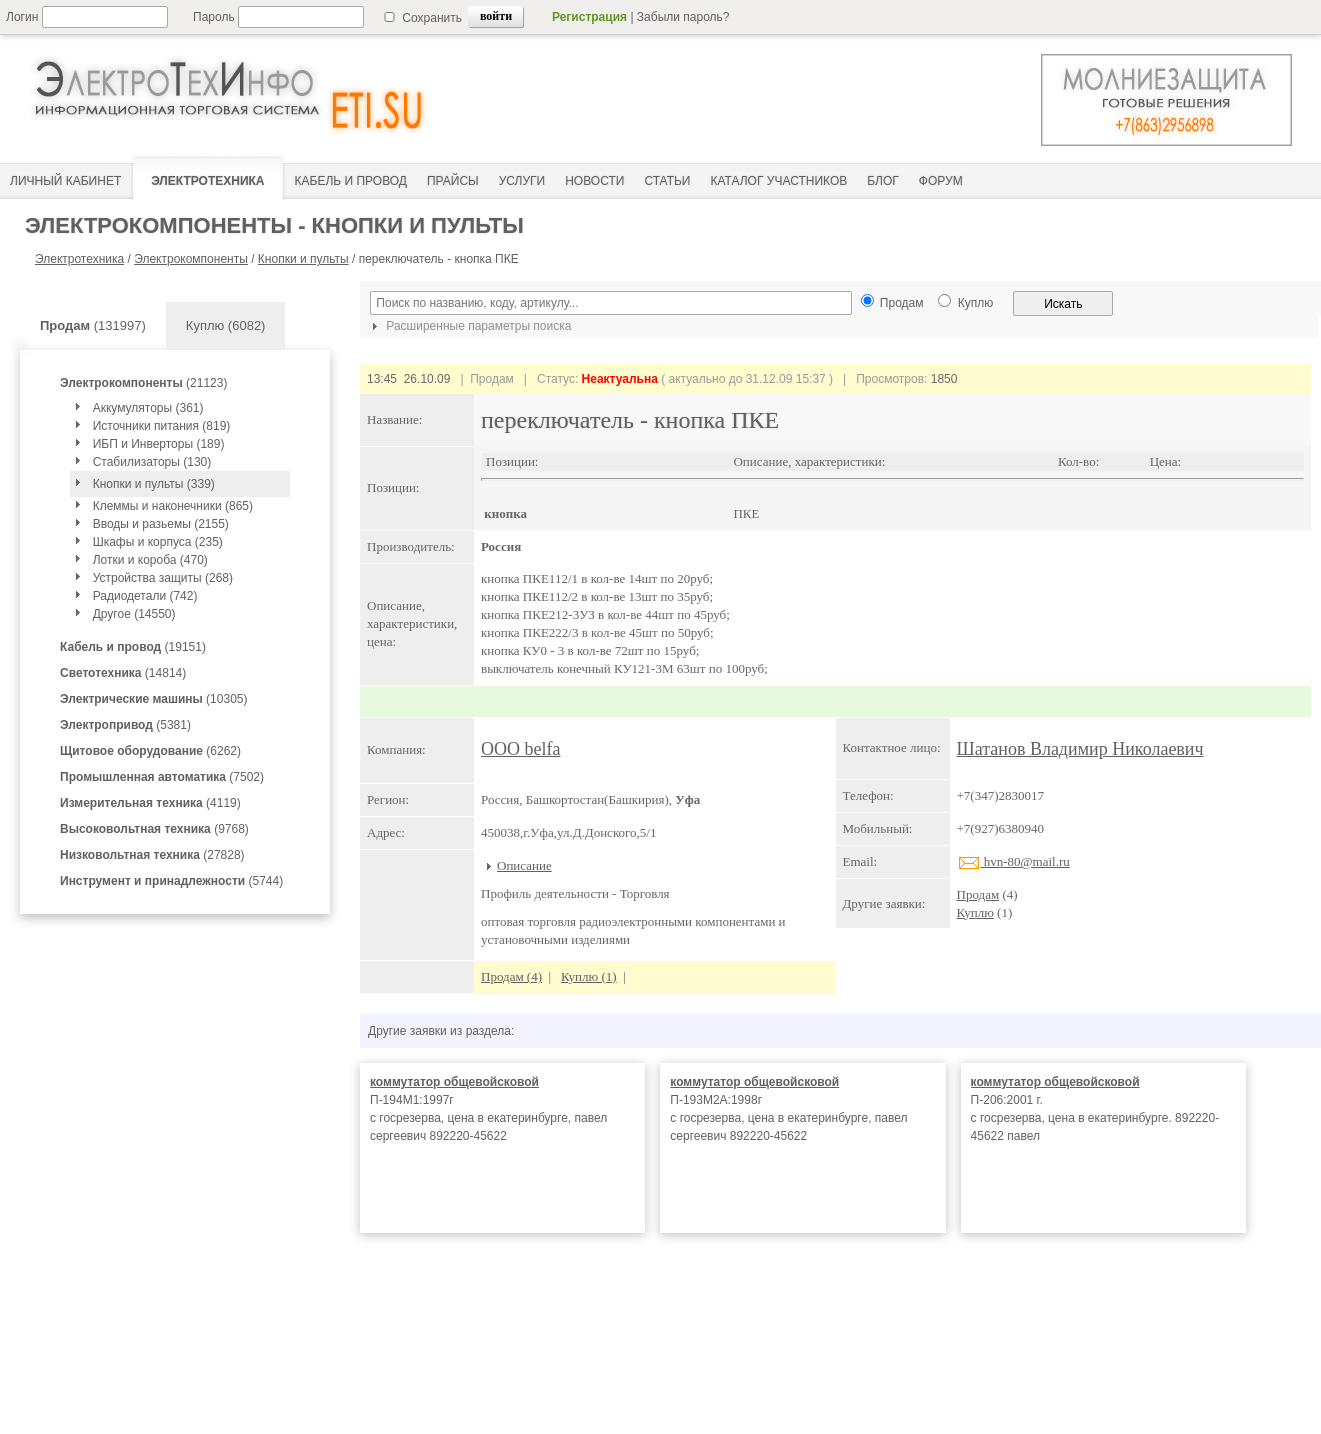  I want to click on Продам (4), so click(511, 976).